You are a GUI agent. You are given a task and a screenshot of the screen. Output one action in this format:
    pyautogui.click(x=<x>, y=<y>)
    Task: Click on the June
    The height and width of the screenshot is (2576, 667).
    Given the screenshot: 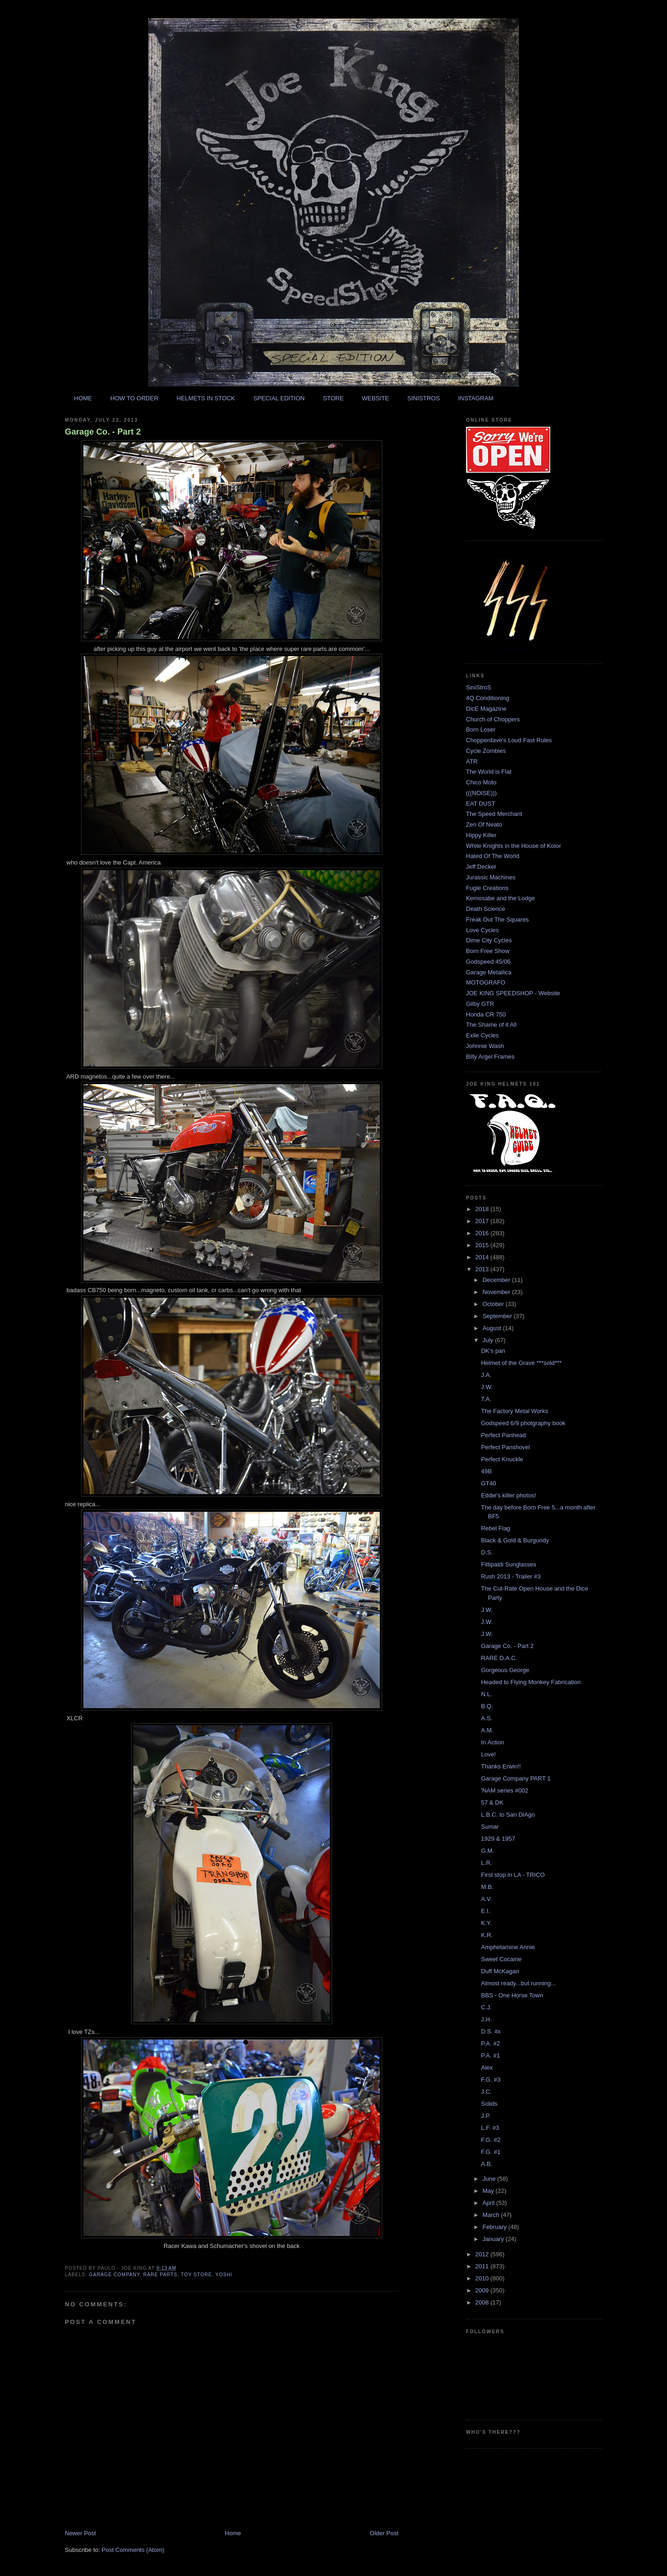 What is the action you would take?
    pyautogui.click(x=490, y=2178)
    